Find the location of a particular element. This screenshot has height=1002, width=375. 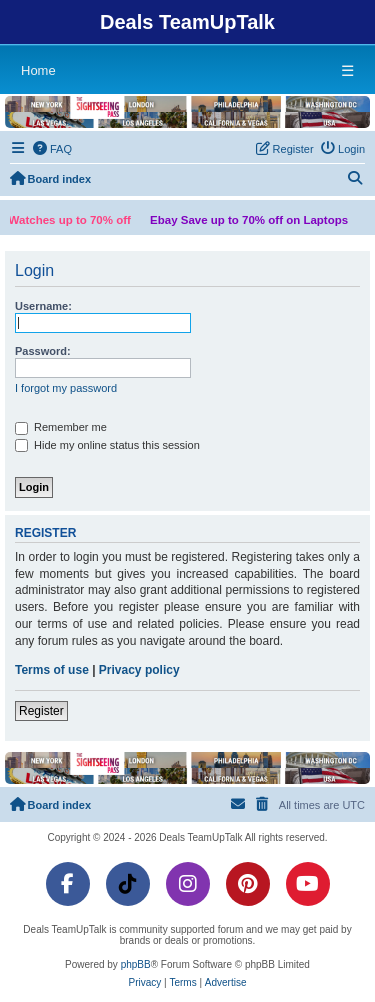

Home is located at coordinates (38, 70).